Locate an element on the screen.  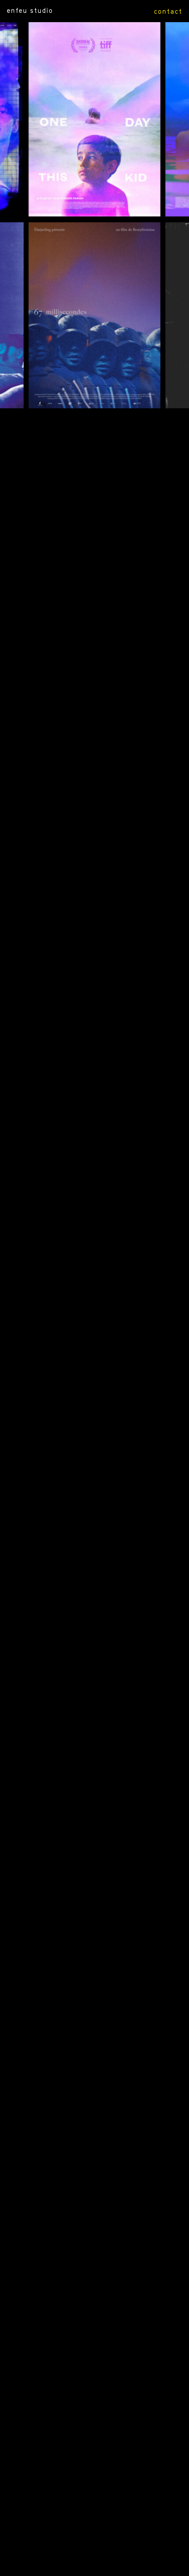
La belle affaire is located at coordinates (94, 1873).